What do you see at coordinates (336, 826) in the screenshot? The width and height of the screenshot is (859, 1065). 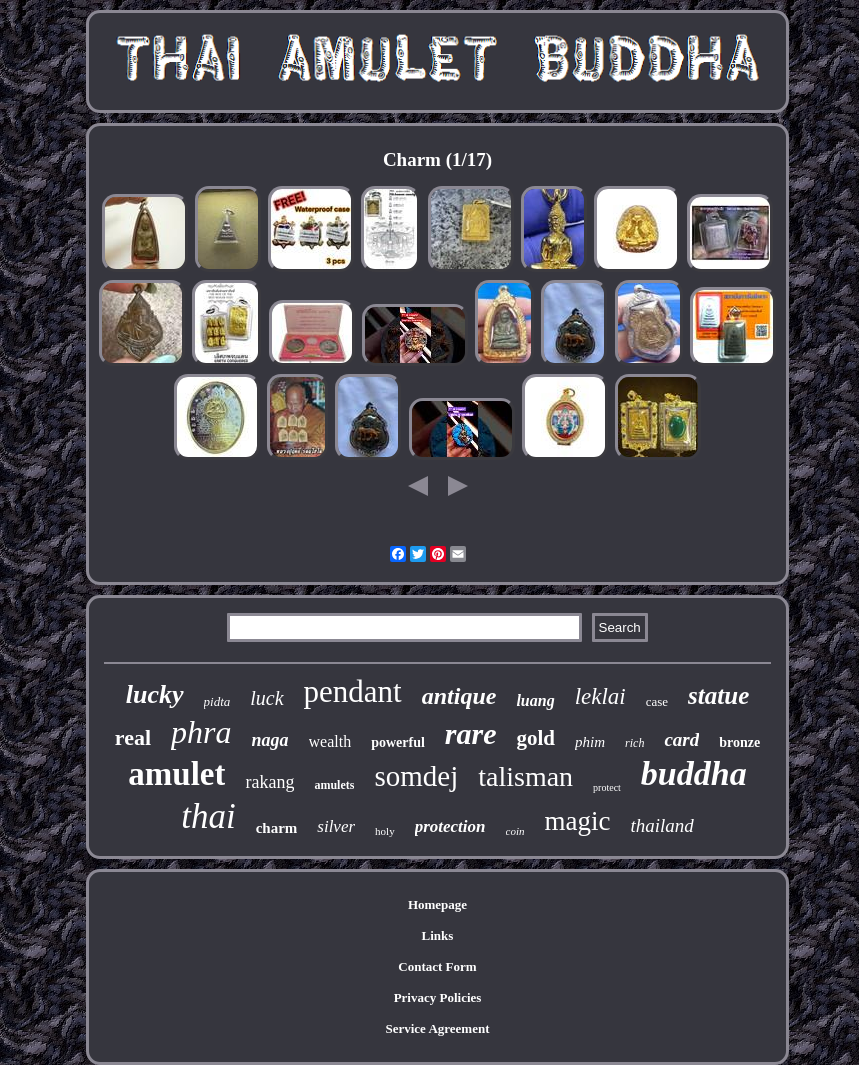 I see `silver` at bounding box center [336, 826].